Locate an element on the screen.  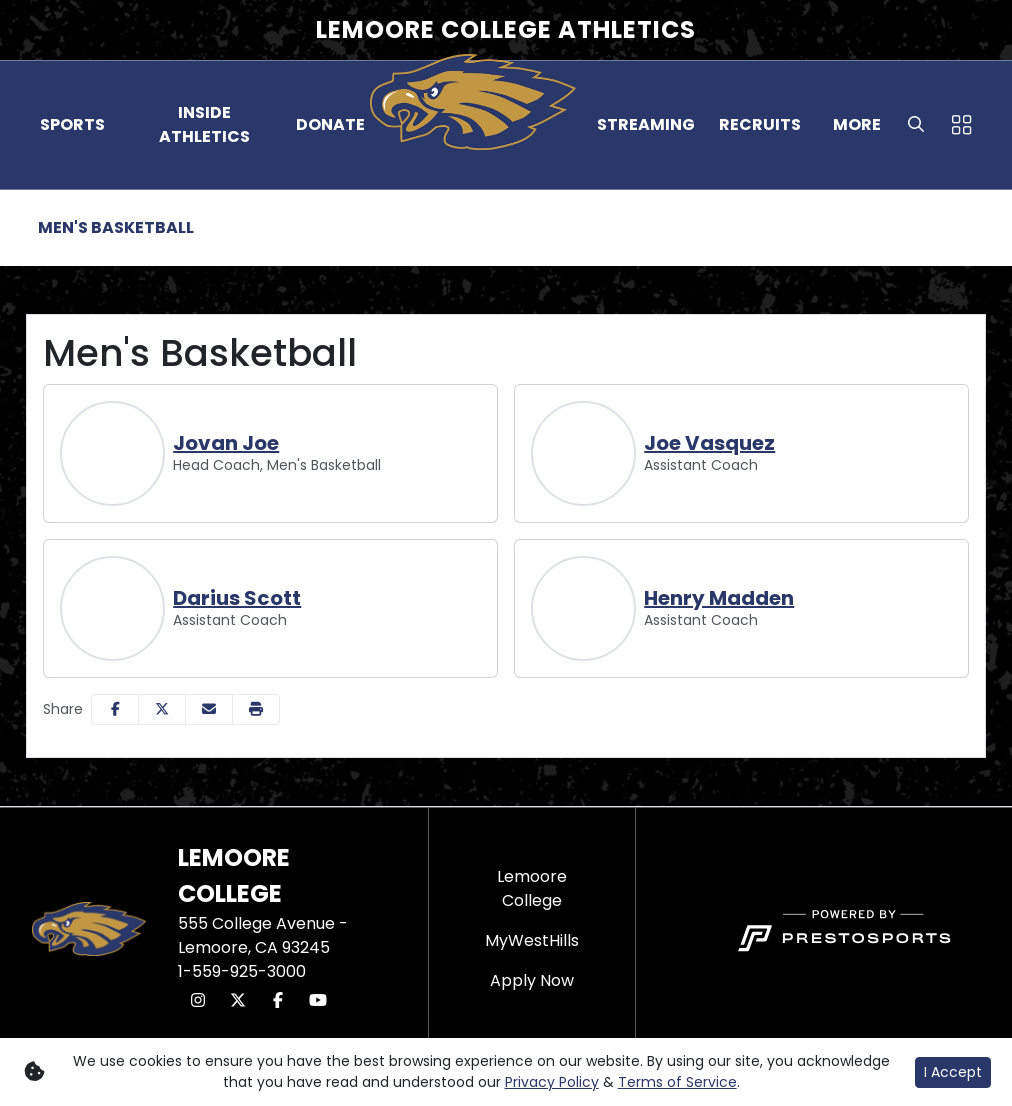
Streaming is located at coordinates (646, 124).